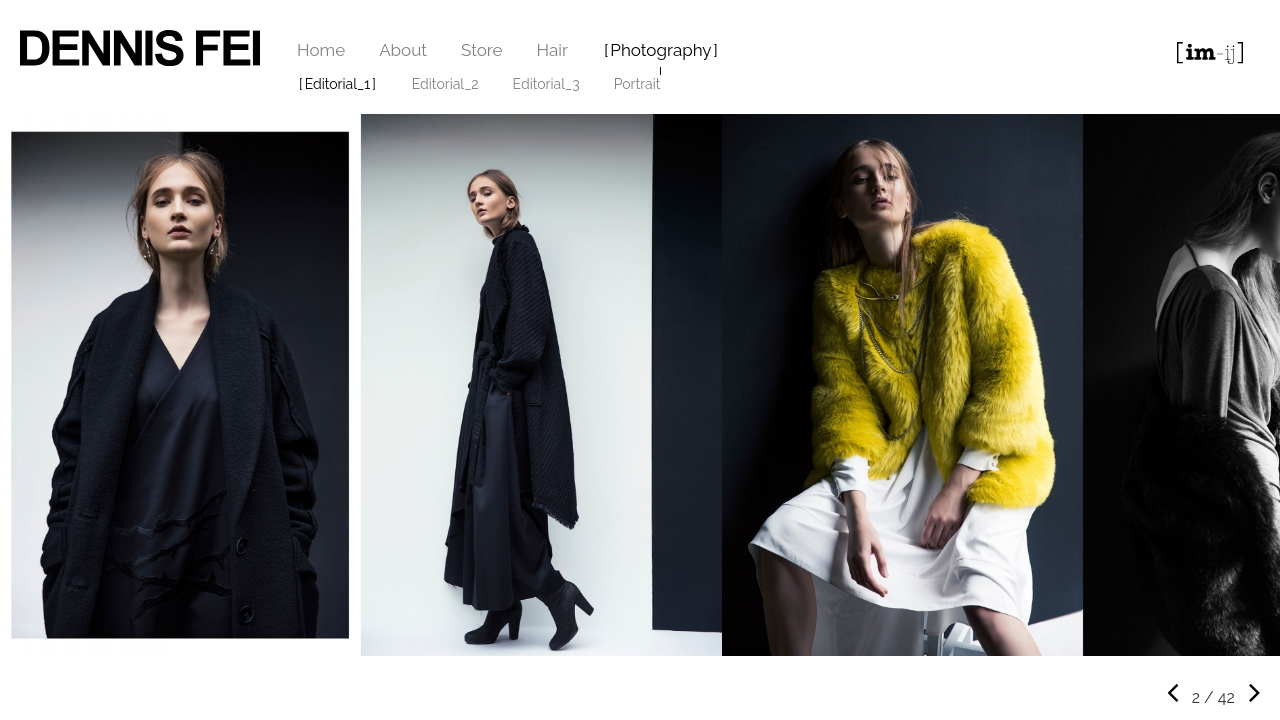 The width and height of the screenshot is (1280, 720). What do you see at coordinates (403, 50) in the screenshot?
I see `About` at bounding box center [403, 50].